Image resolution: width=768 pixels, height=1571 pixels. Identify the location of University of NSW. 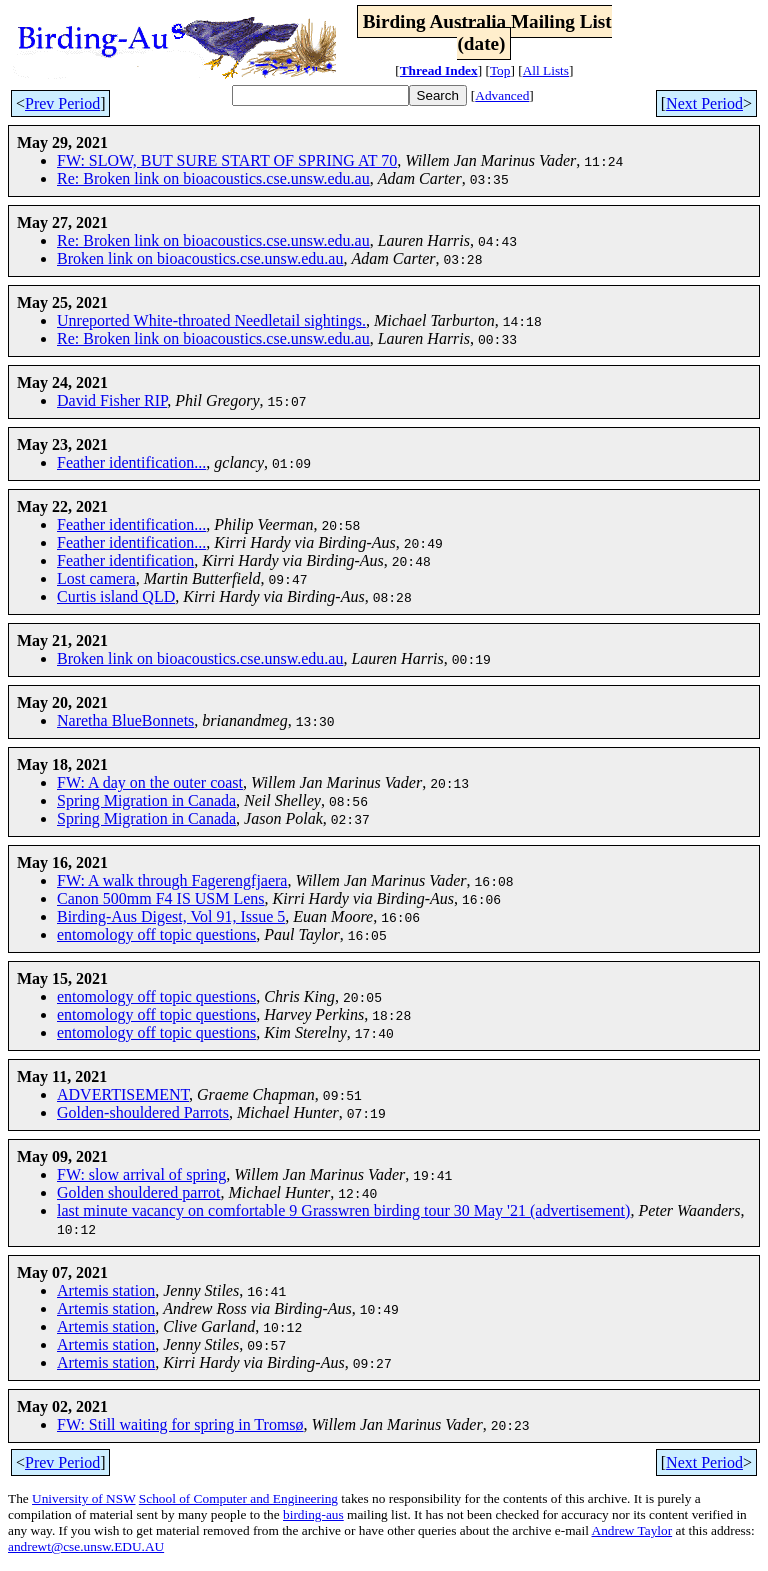
(83, 1498).